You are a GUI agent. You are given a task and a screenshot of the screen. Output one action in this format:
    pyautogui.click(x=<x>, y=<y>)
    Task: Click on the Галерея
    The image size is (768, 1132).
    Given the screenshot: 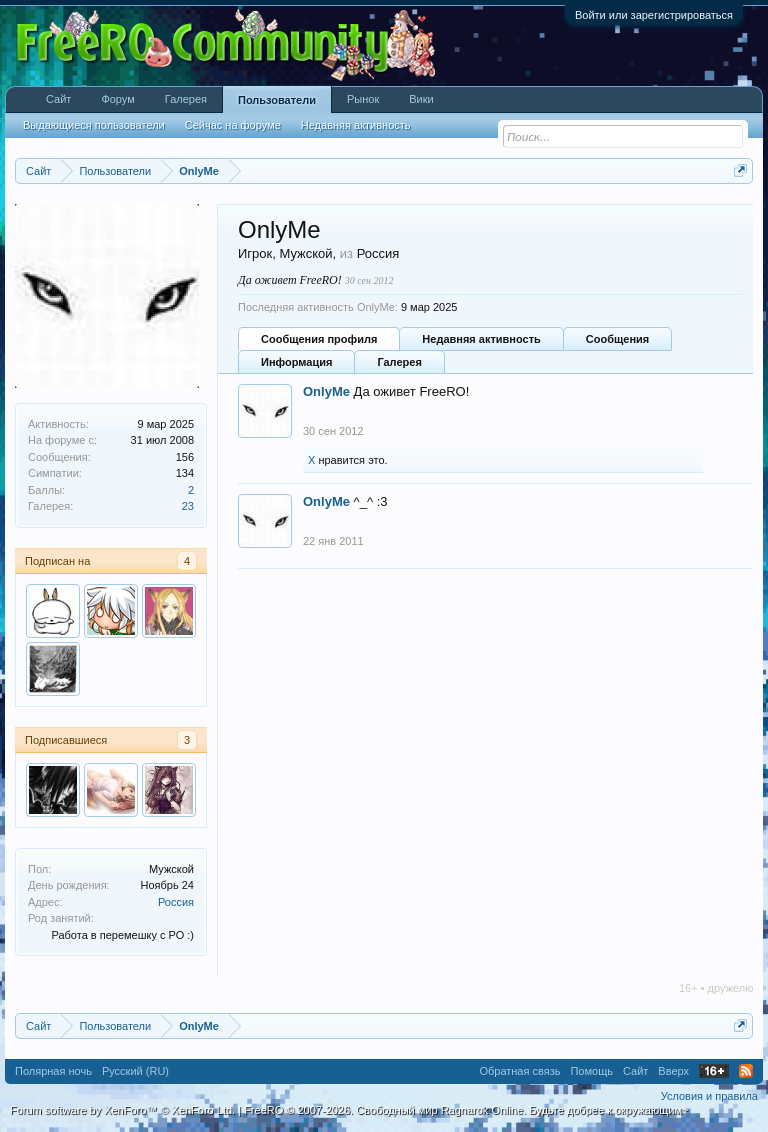 What is the action you would take?
    pyautogui.click(x=399, y=362)
    